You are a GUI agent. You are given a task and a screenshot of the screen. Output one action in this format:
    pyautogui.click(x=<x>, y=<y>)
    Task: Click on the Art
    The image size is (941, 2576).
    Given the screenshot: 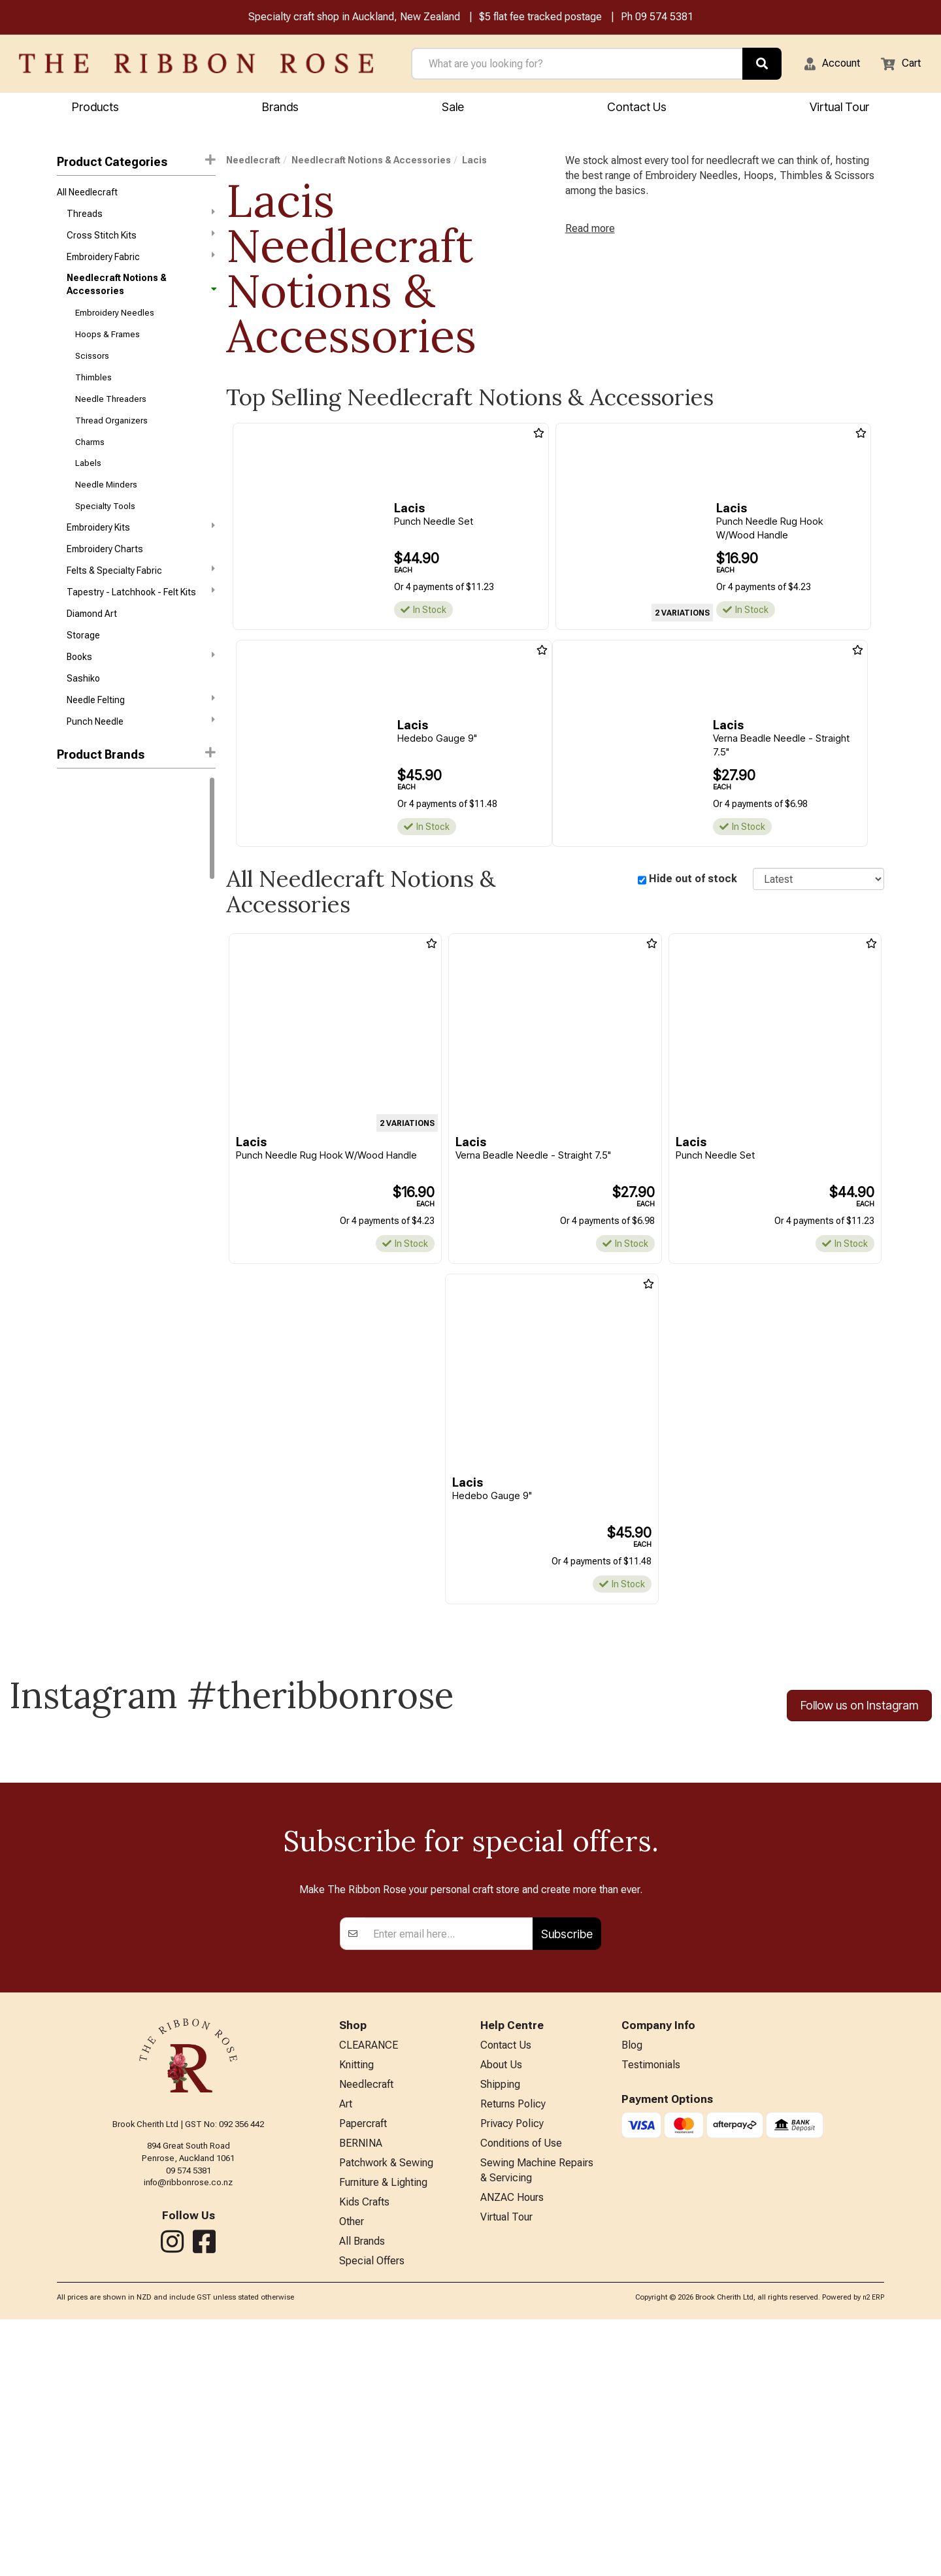 What is the action you would take?
    pyautogui.click(x=345, y=2346)
    